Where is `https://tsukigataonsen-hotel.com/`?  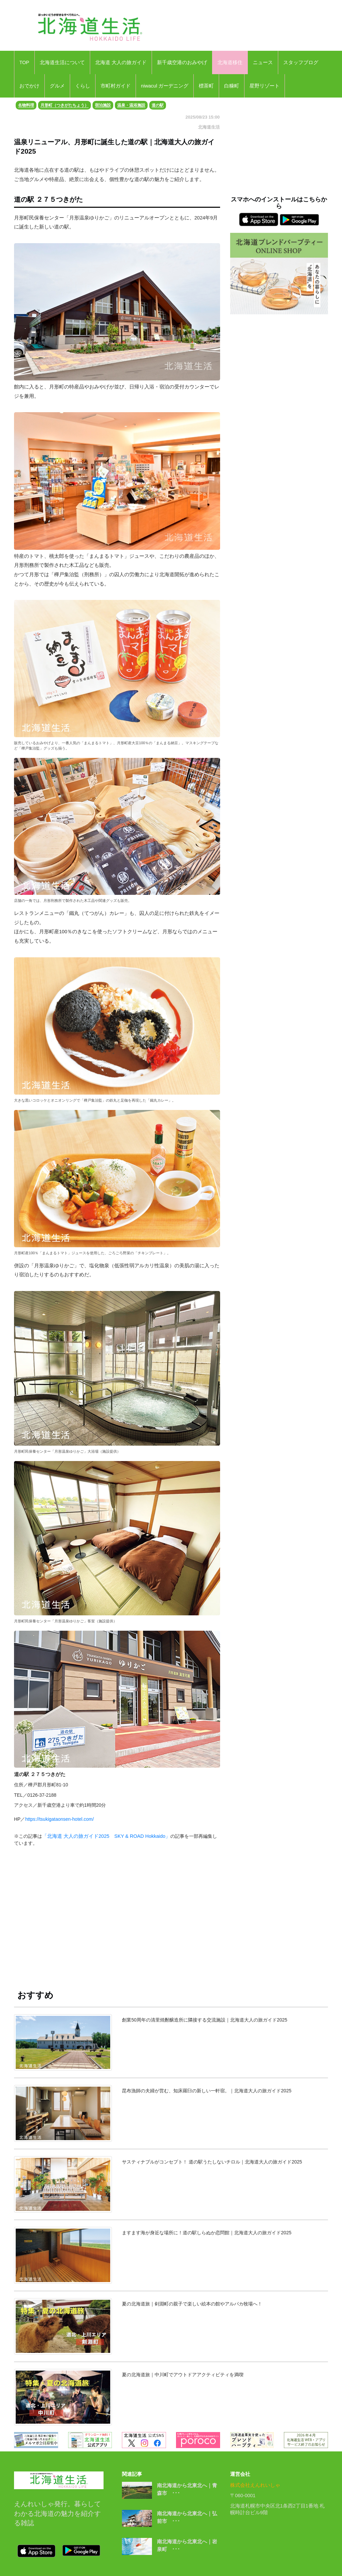 https://tsukigataonsen-hotel.com/ is located at coordinates (59, 1819).